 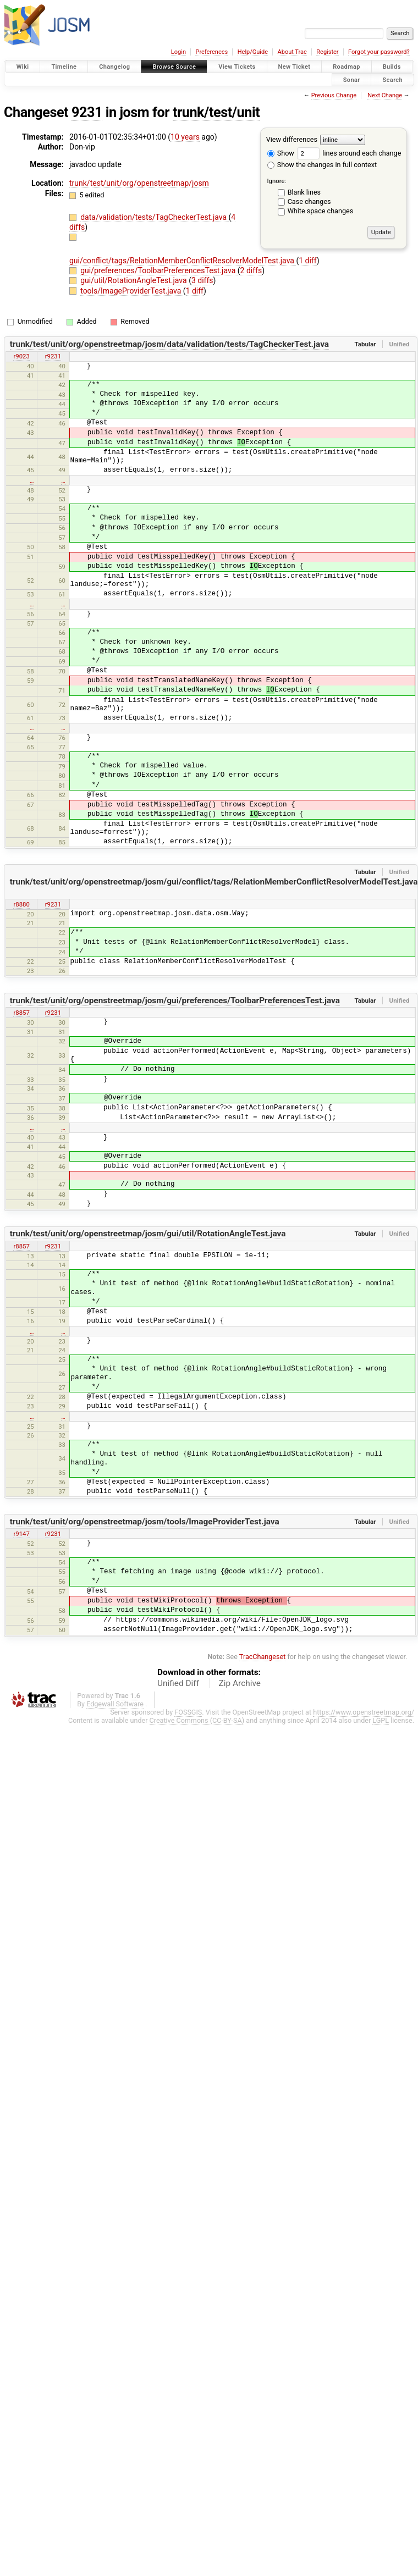 What do you see at coordinates (154, 217) in the screenshot?
I see `data/validation/tests/TagCheckerTest.java` at bounding box center [154, 217].